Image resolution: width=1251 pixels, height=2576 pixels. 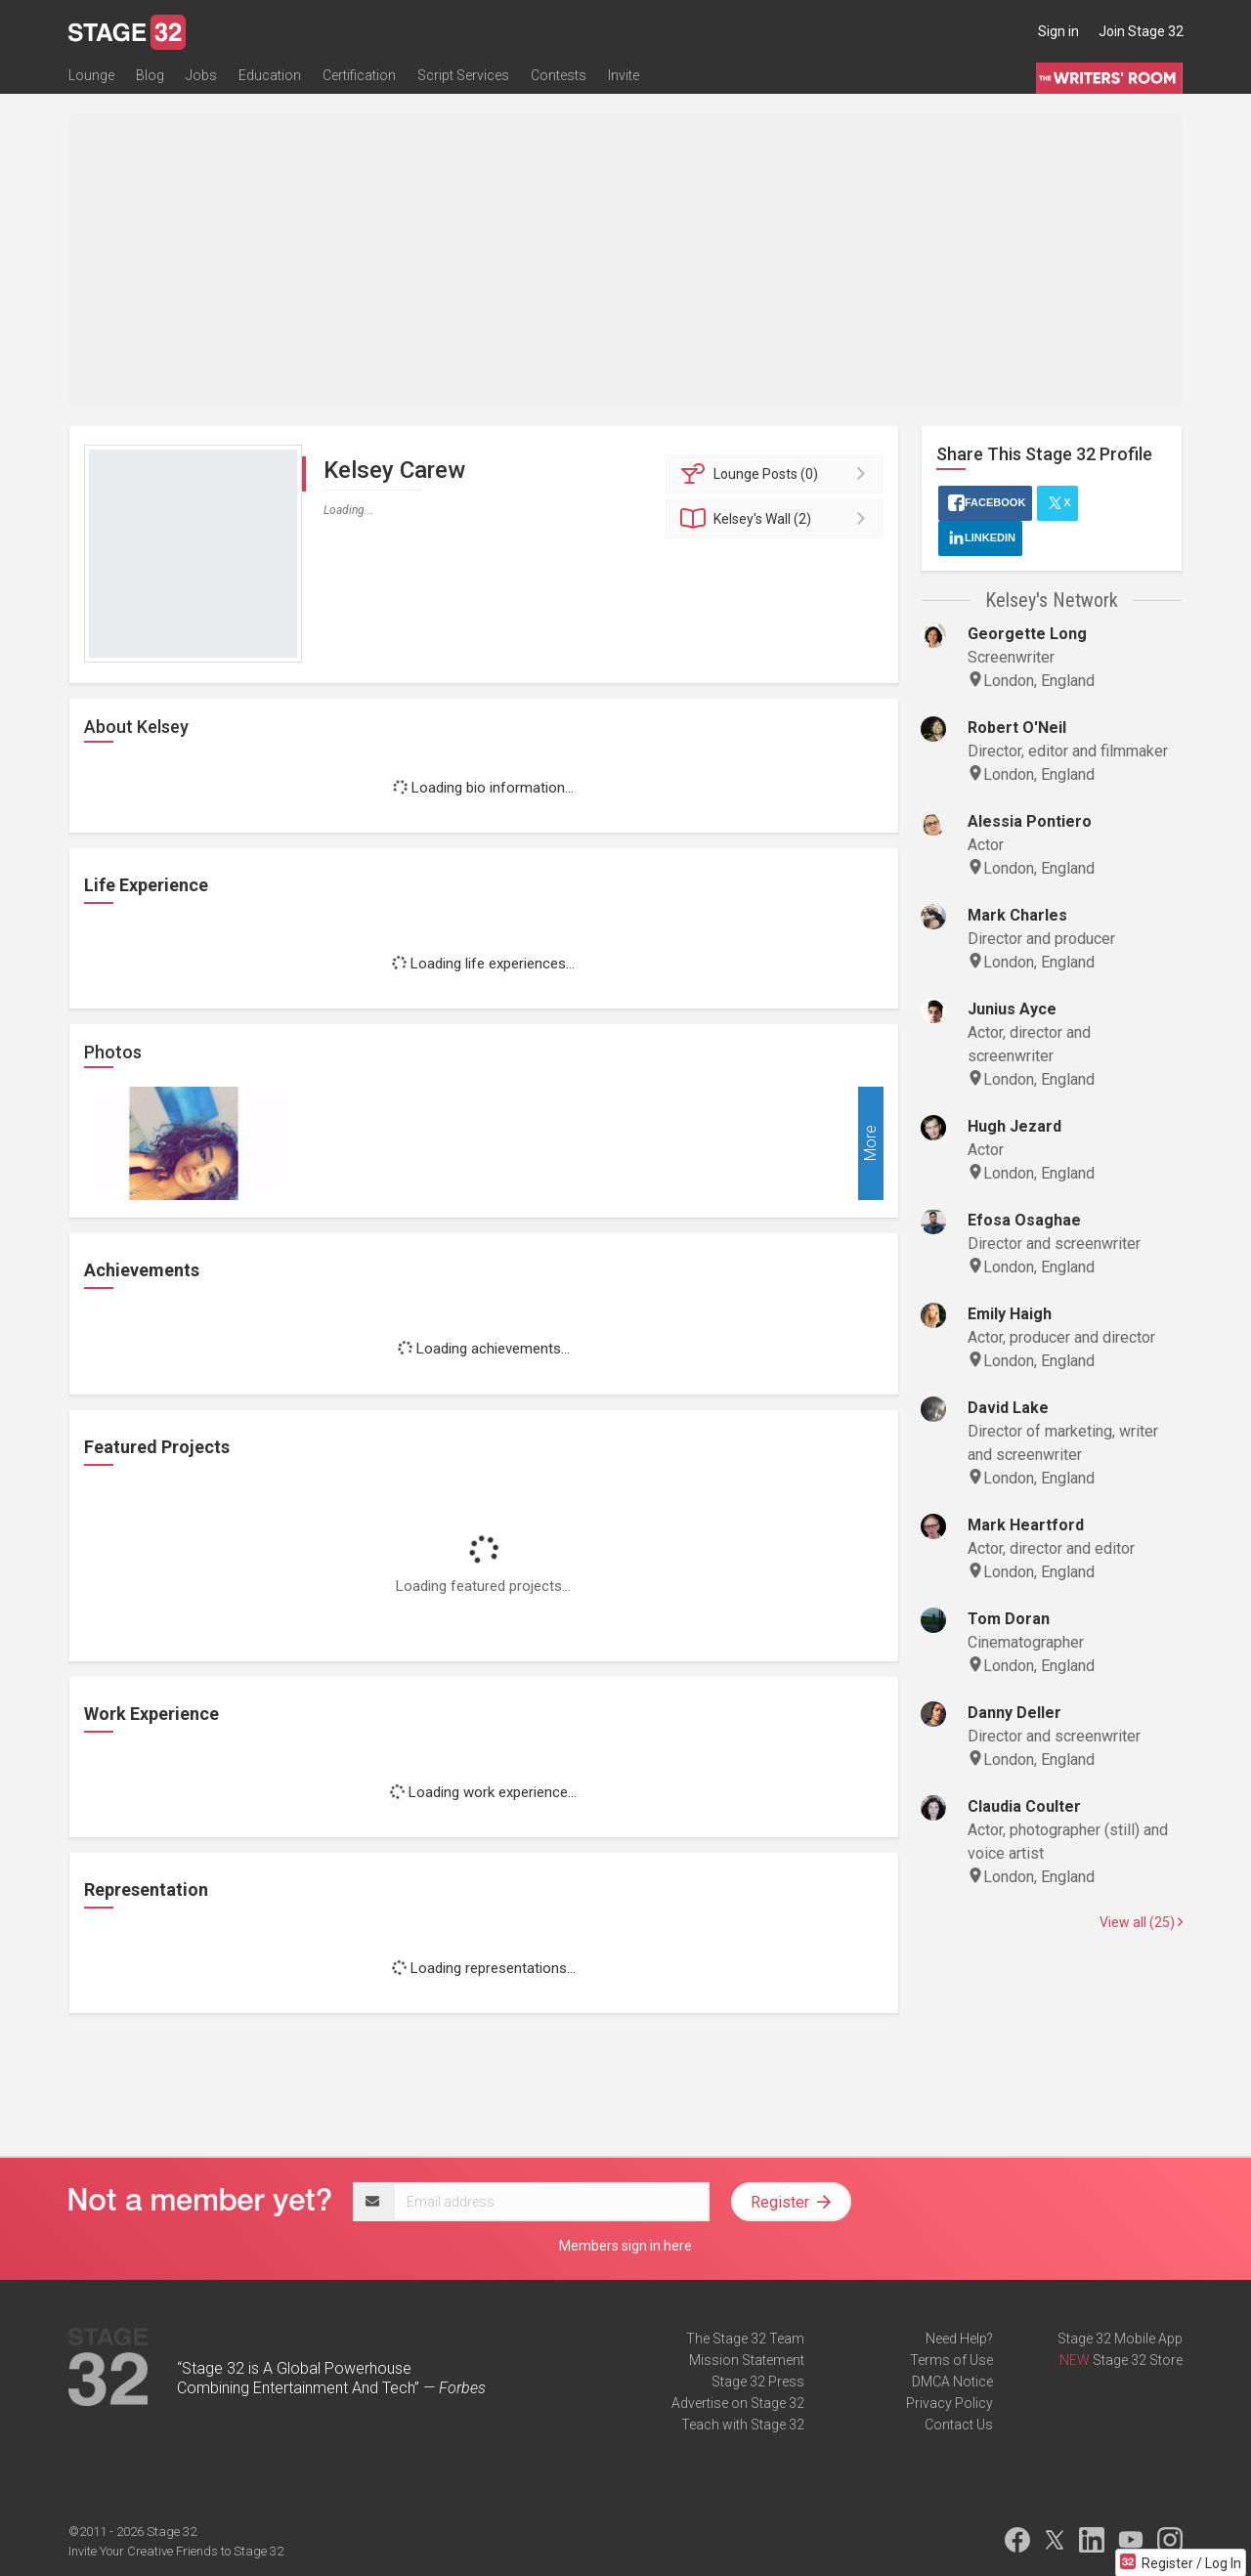 What do you see at coordinates (175, 2551) in the screenshot?
I see `Invite Your Creative Friends to Stage 32` at bounding box center [175, 2551].